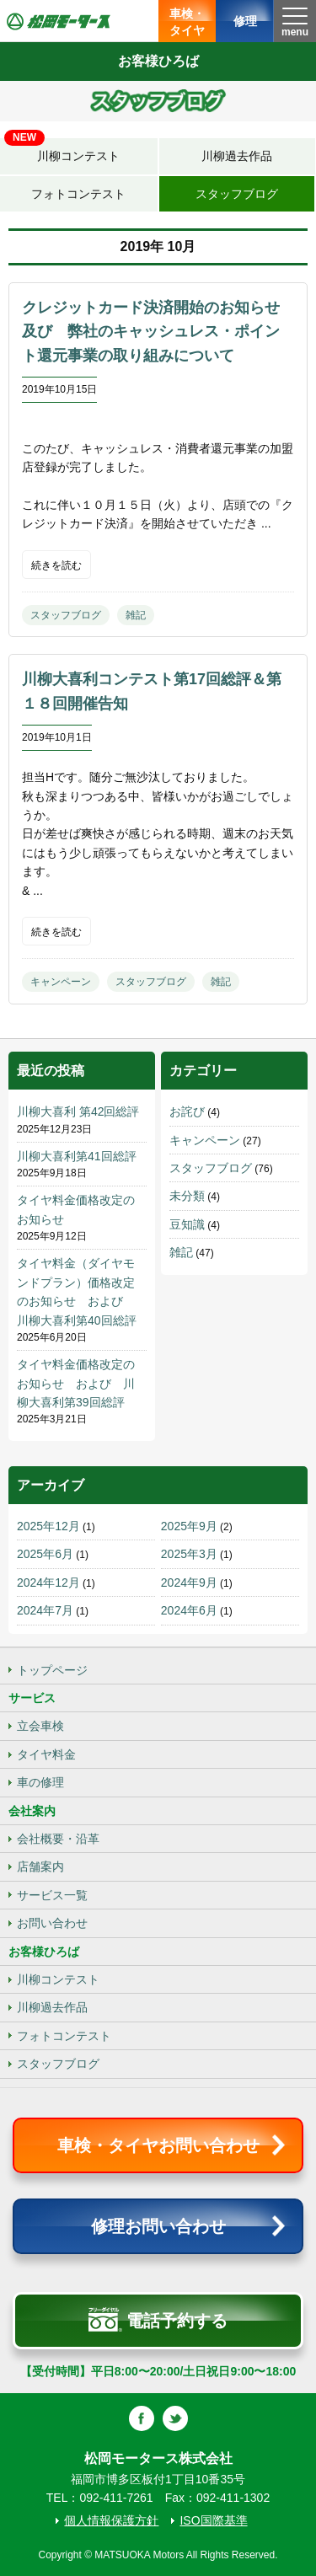 The width and height of the screenshot is (316, 2576). What do you see at coordinates (60, 982) in the screenshot?
I see `キャンペーン` at bounding box center [60, 982].